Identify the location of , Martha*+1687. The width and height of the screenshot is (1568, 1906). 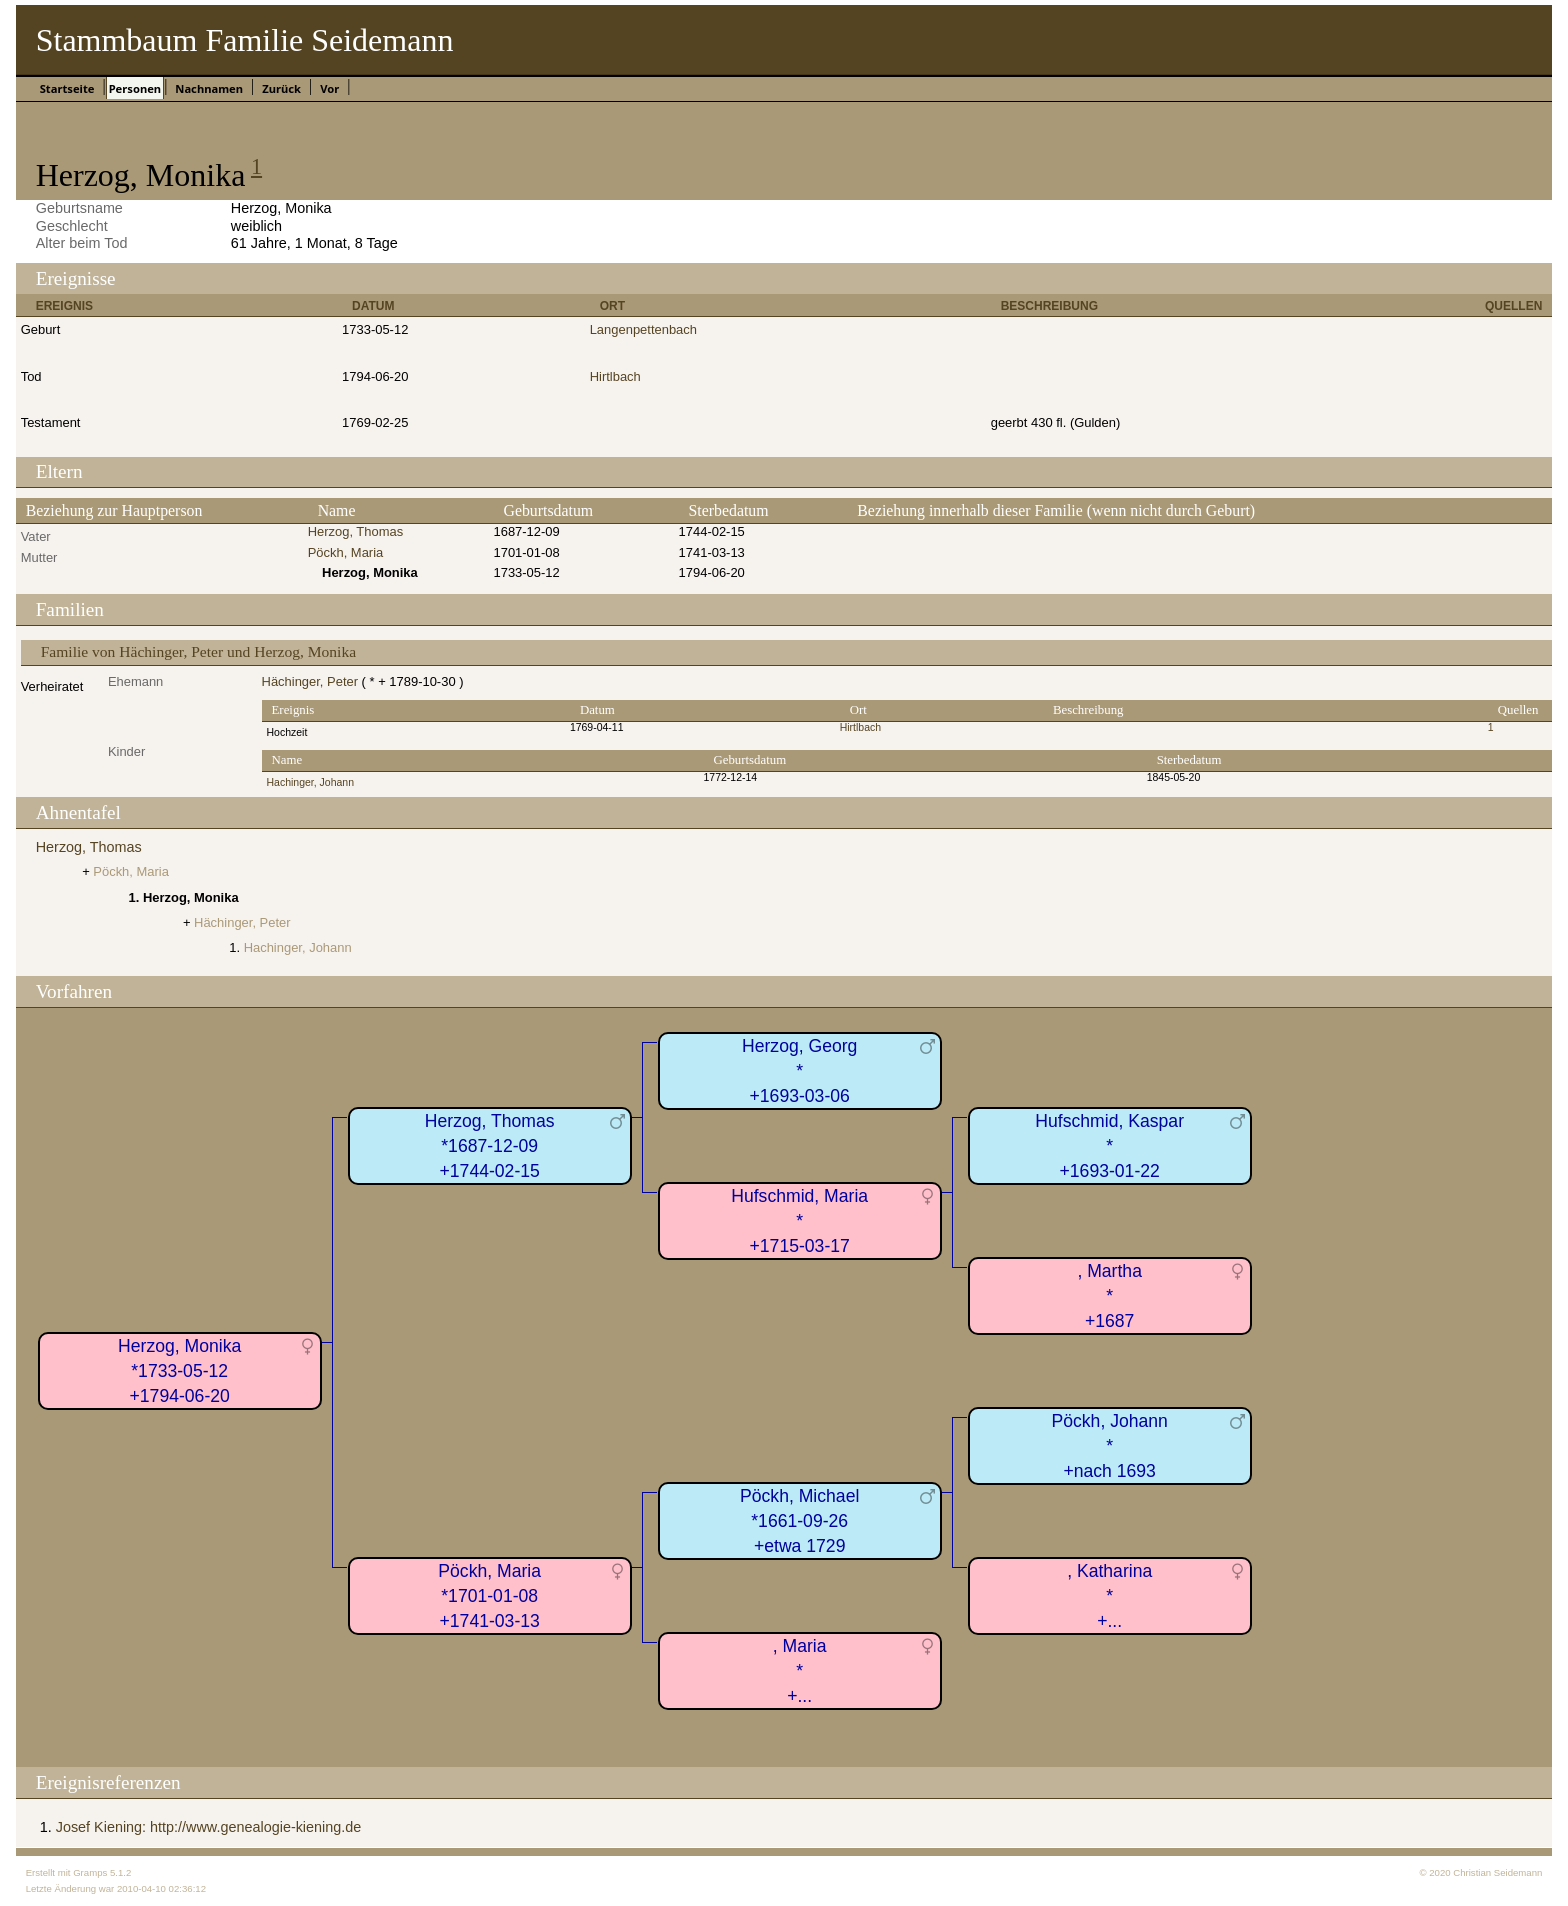
(1109, 1295).